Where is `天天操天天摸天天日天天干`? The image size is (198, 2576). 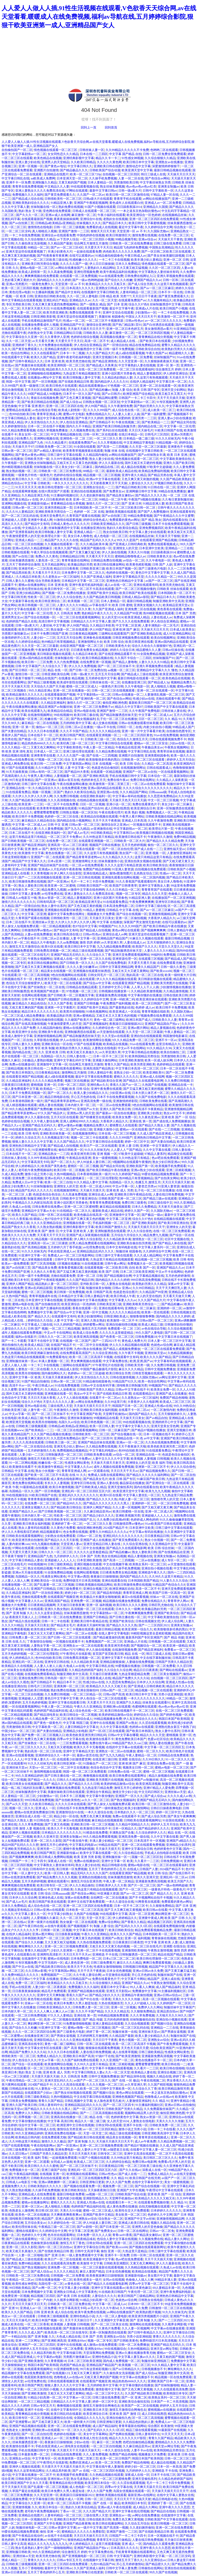 天天操天天摸天天日天天干 is located at coordinates (92, 1405).